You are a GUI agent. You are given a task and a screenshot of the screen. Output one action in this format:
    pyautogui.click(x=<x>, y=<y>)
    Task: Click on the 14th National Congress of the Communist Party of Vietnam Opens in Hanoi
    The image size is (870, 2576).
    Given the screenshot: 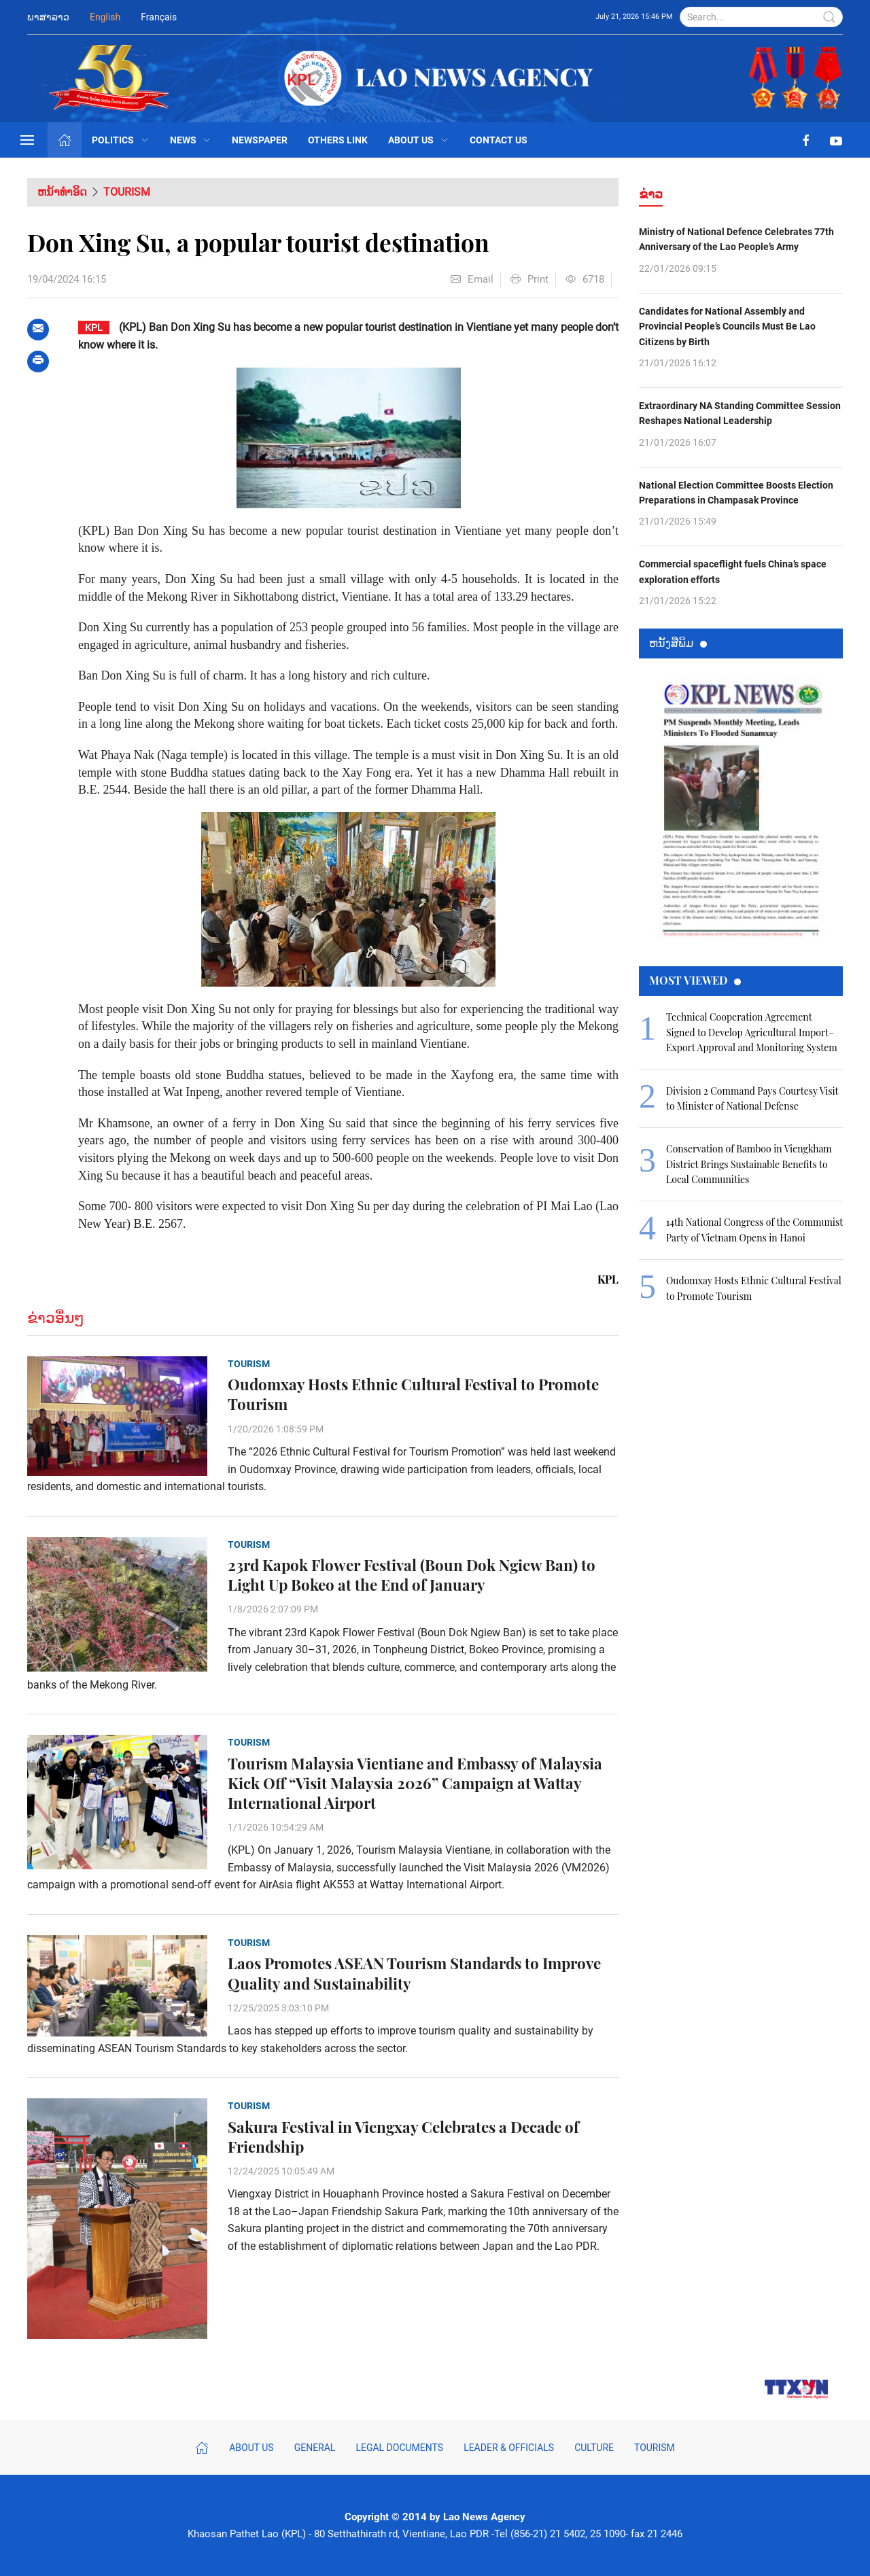 What is the action you would take?
    pyautogui.click(x=754, y=1229)
    